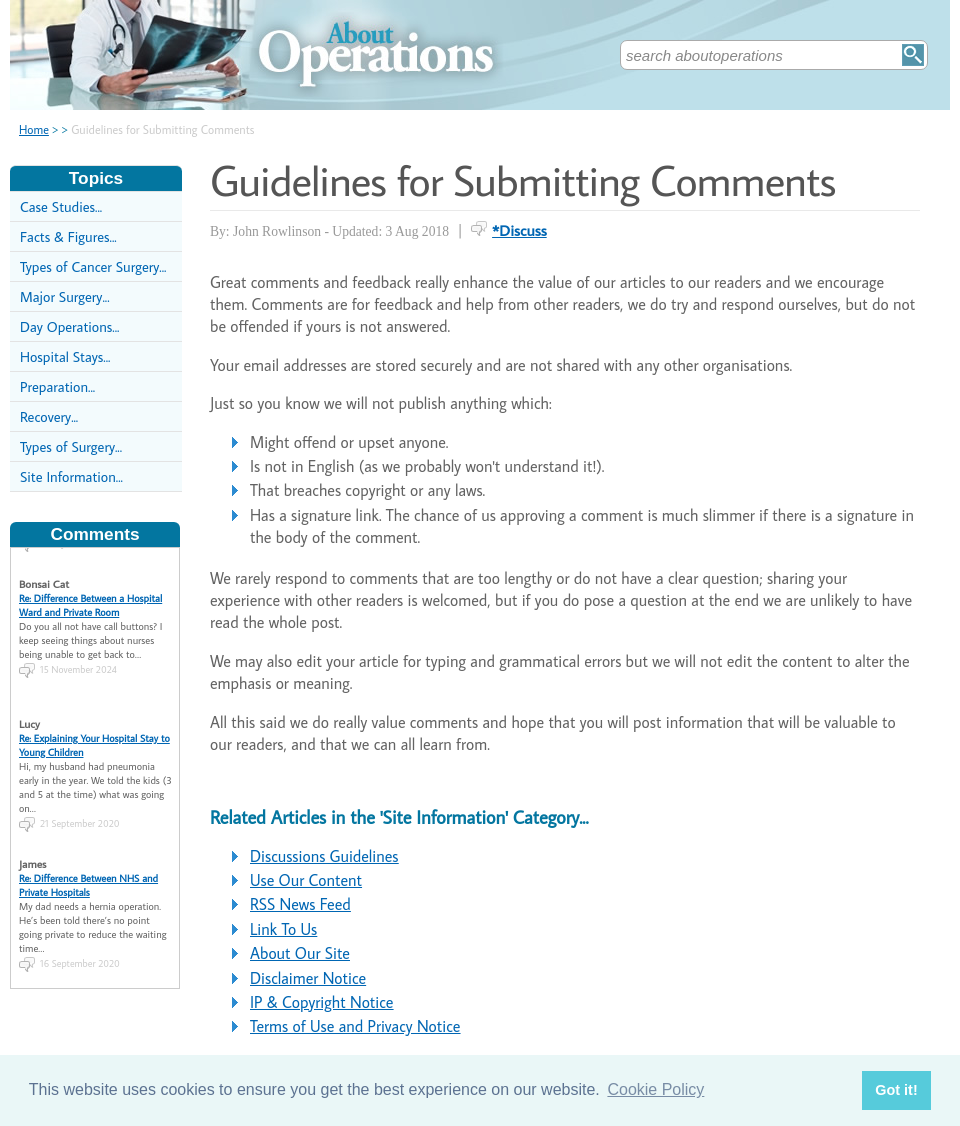  I want to click on Cookie Policy [button], so click(655, 1089).